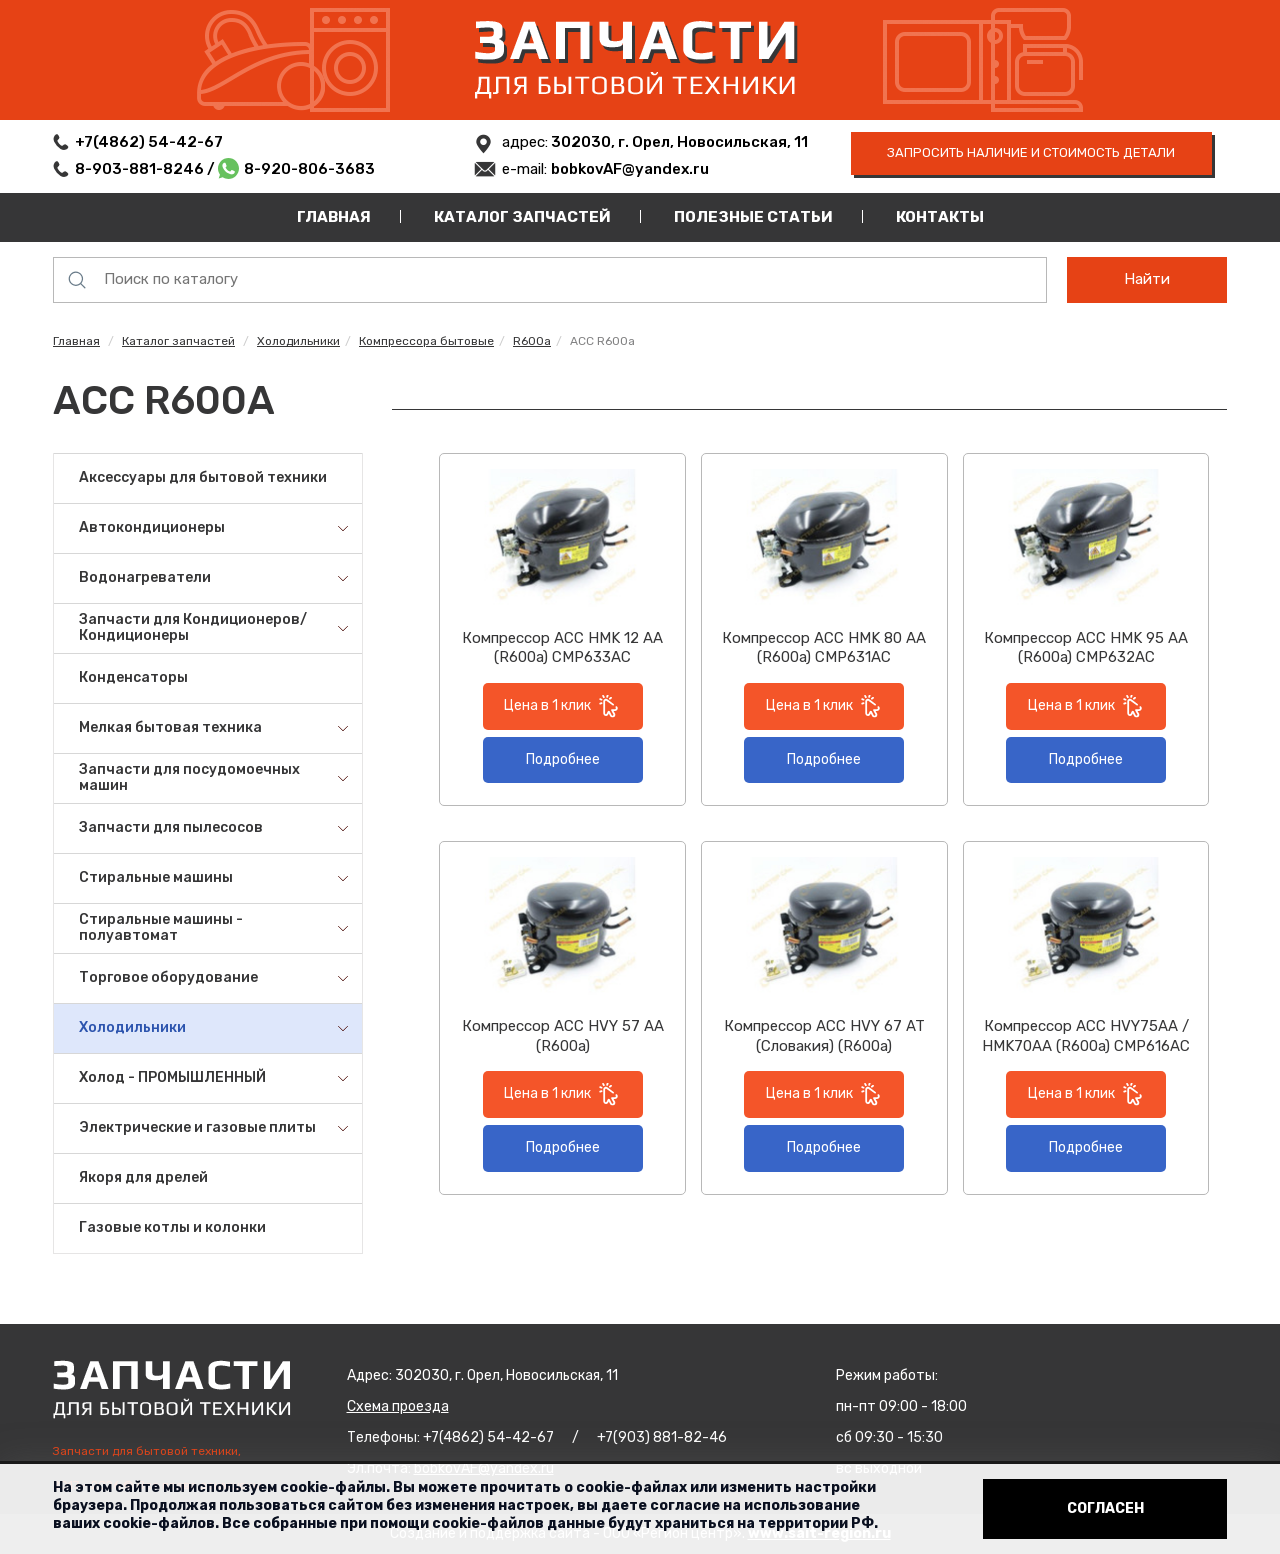 The width and height of the screenshot is (1280, 1554). What do you see at coordinates (145, 577) in the screenshot?
I see `Водонагреватели` at bounding box center [145, 577].